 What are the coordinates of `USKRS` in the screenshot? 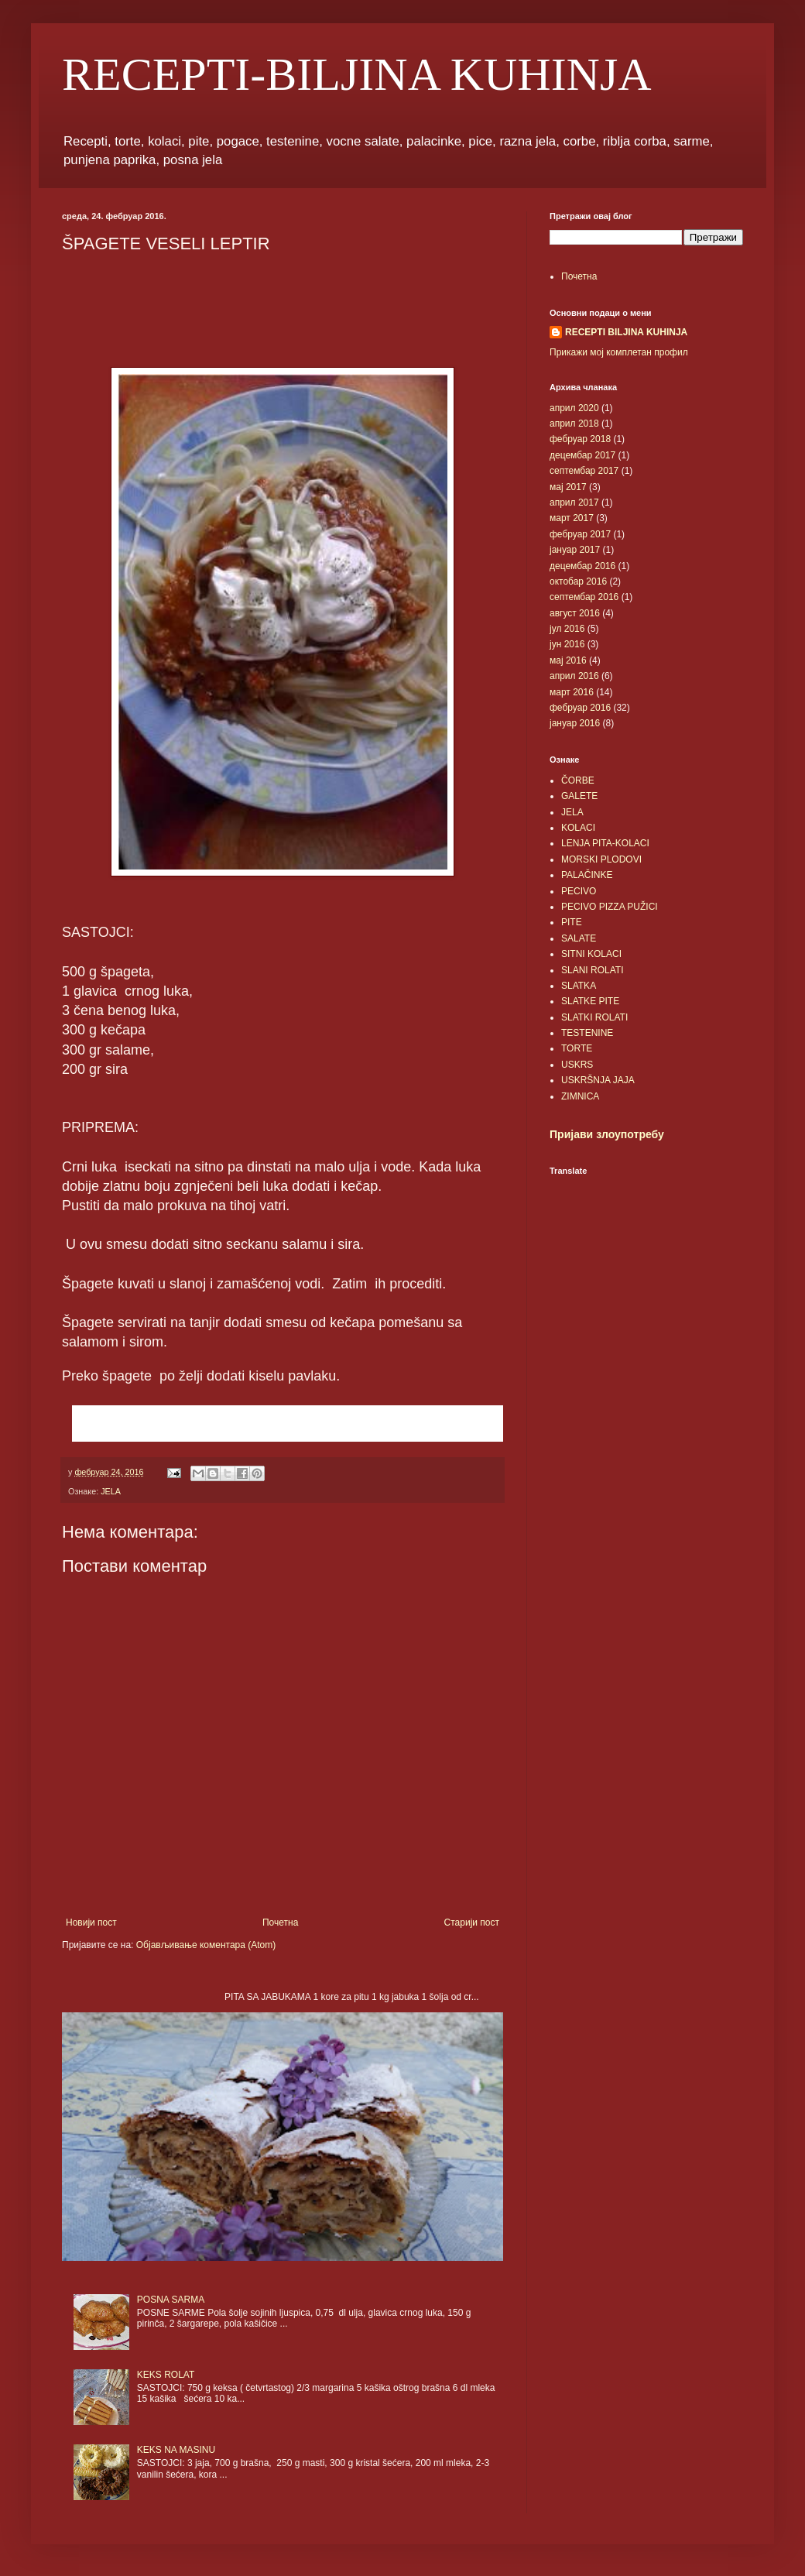 It's located at (577, 1064).